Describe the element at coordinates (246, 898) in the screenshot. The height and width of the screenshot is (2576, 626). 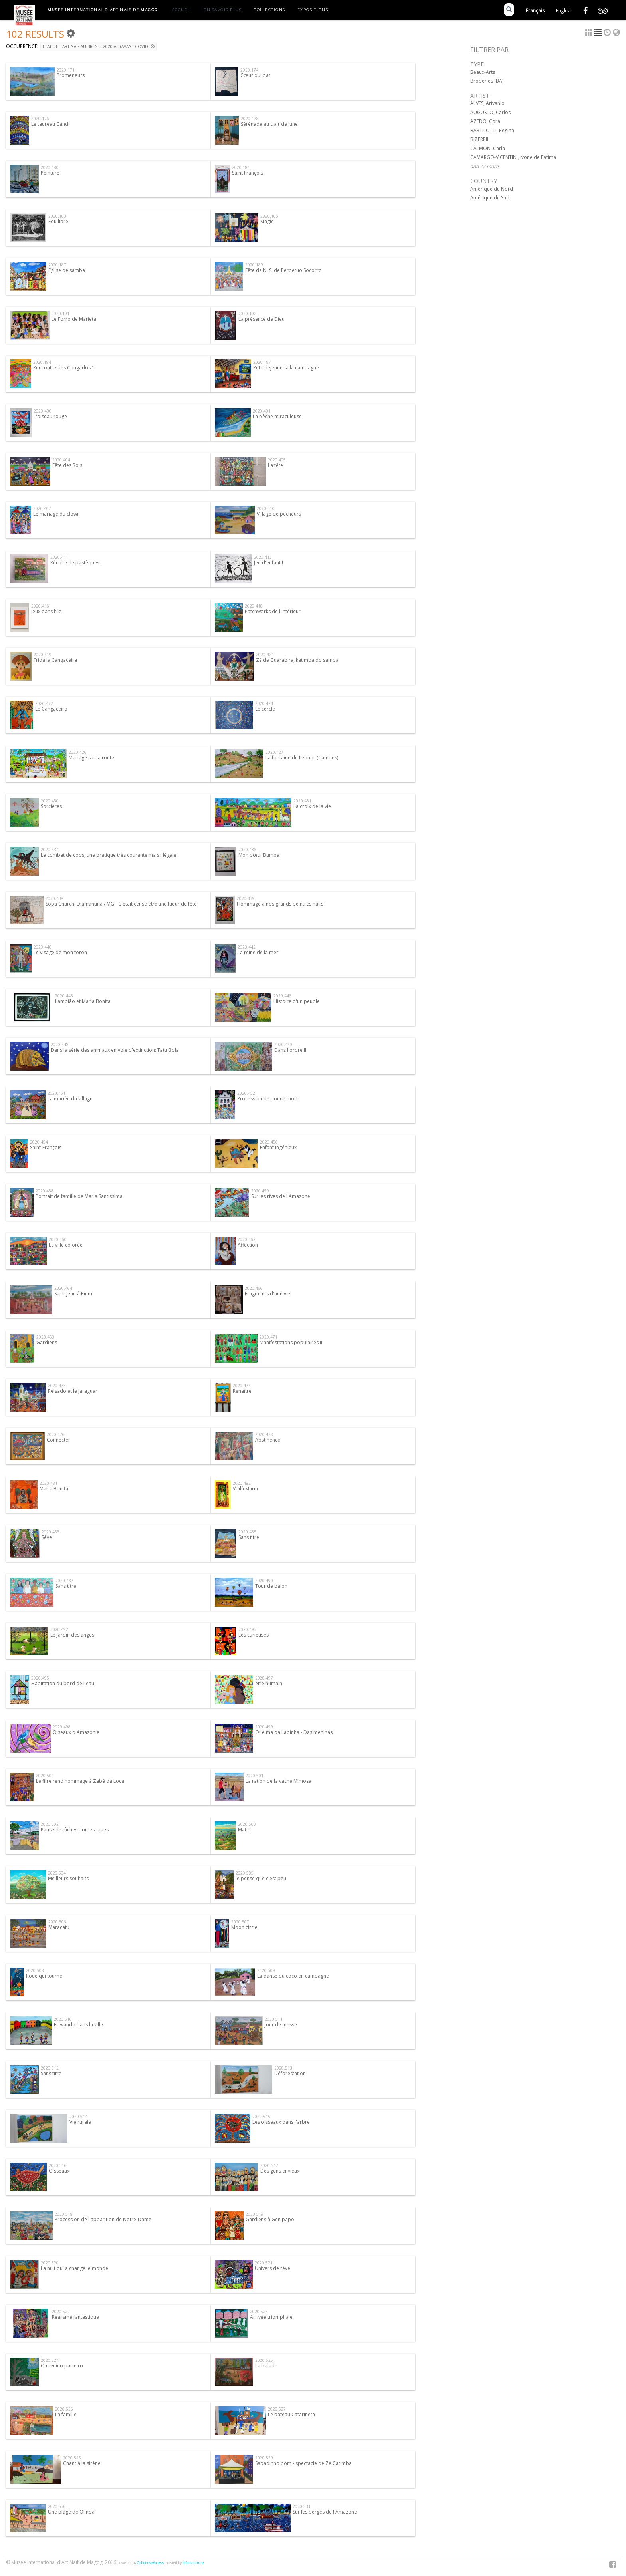
I see `2020.439` at that location.